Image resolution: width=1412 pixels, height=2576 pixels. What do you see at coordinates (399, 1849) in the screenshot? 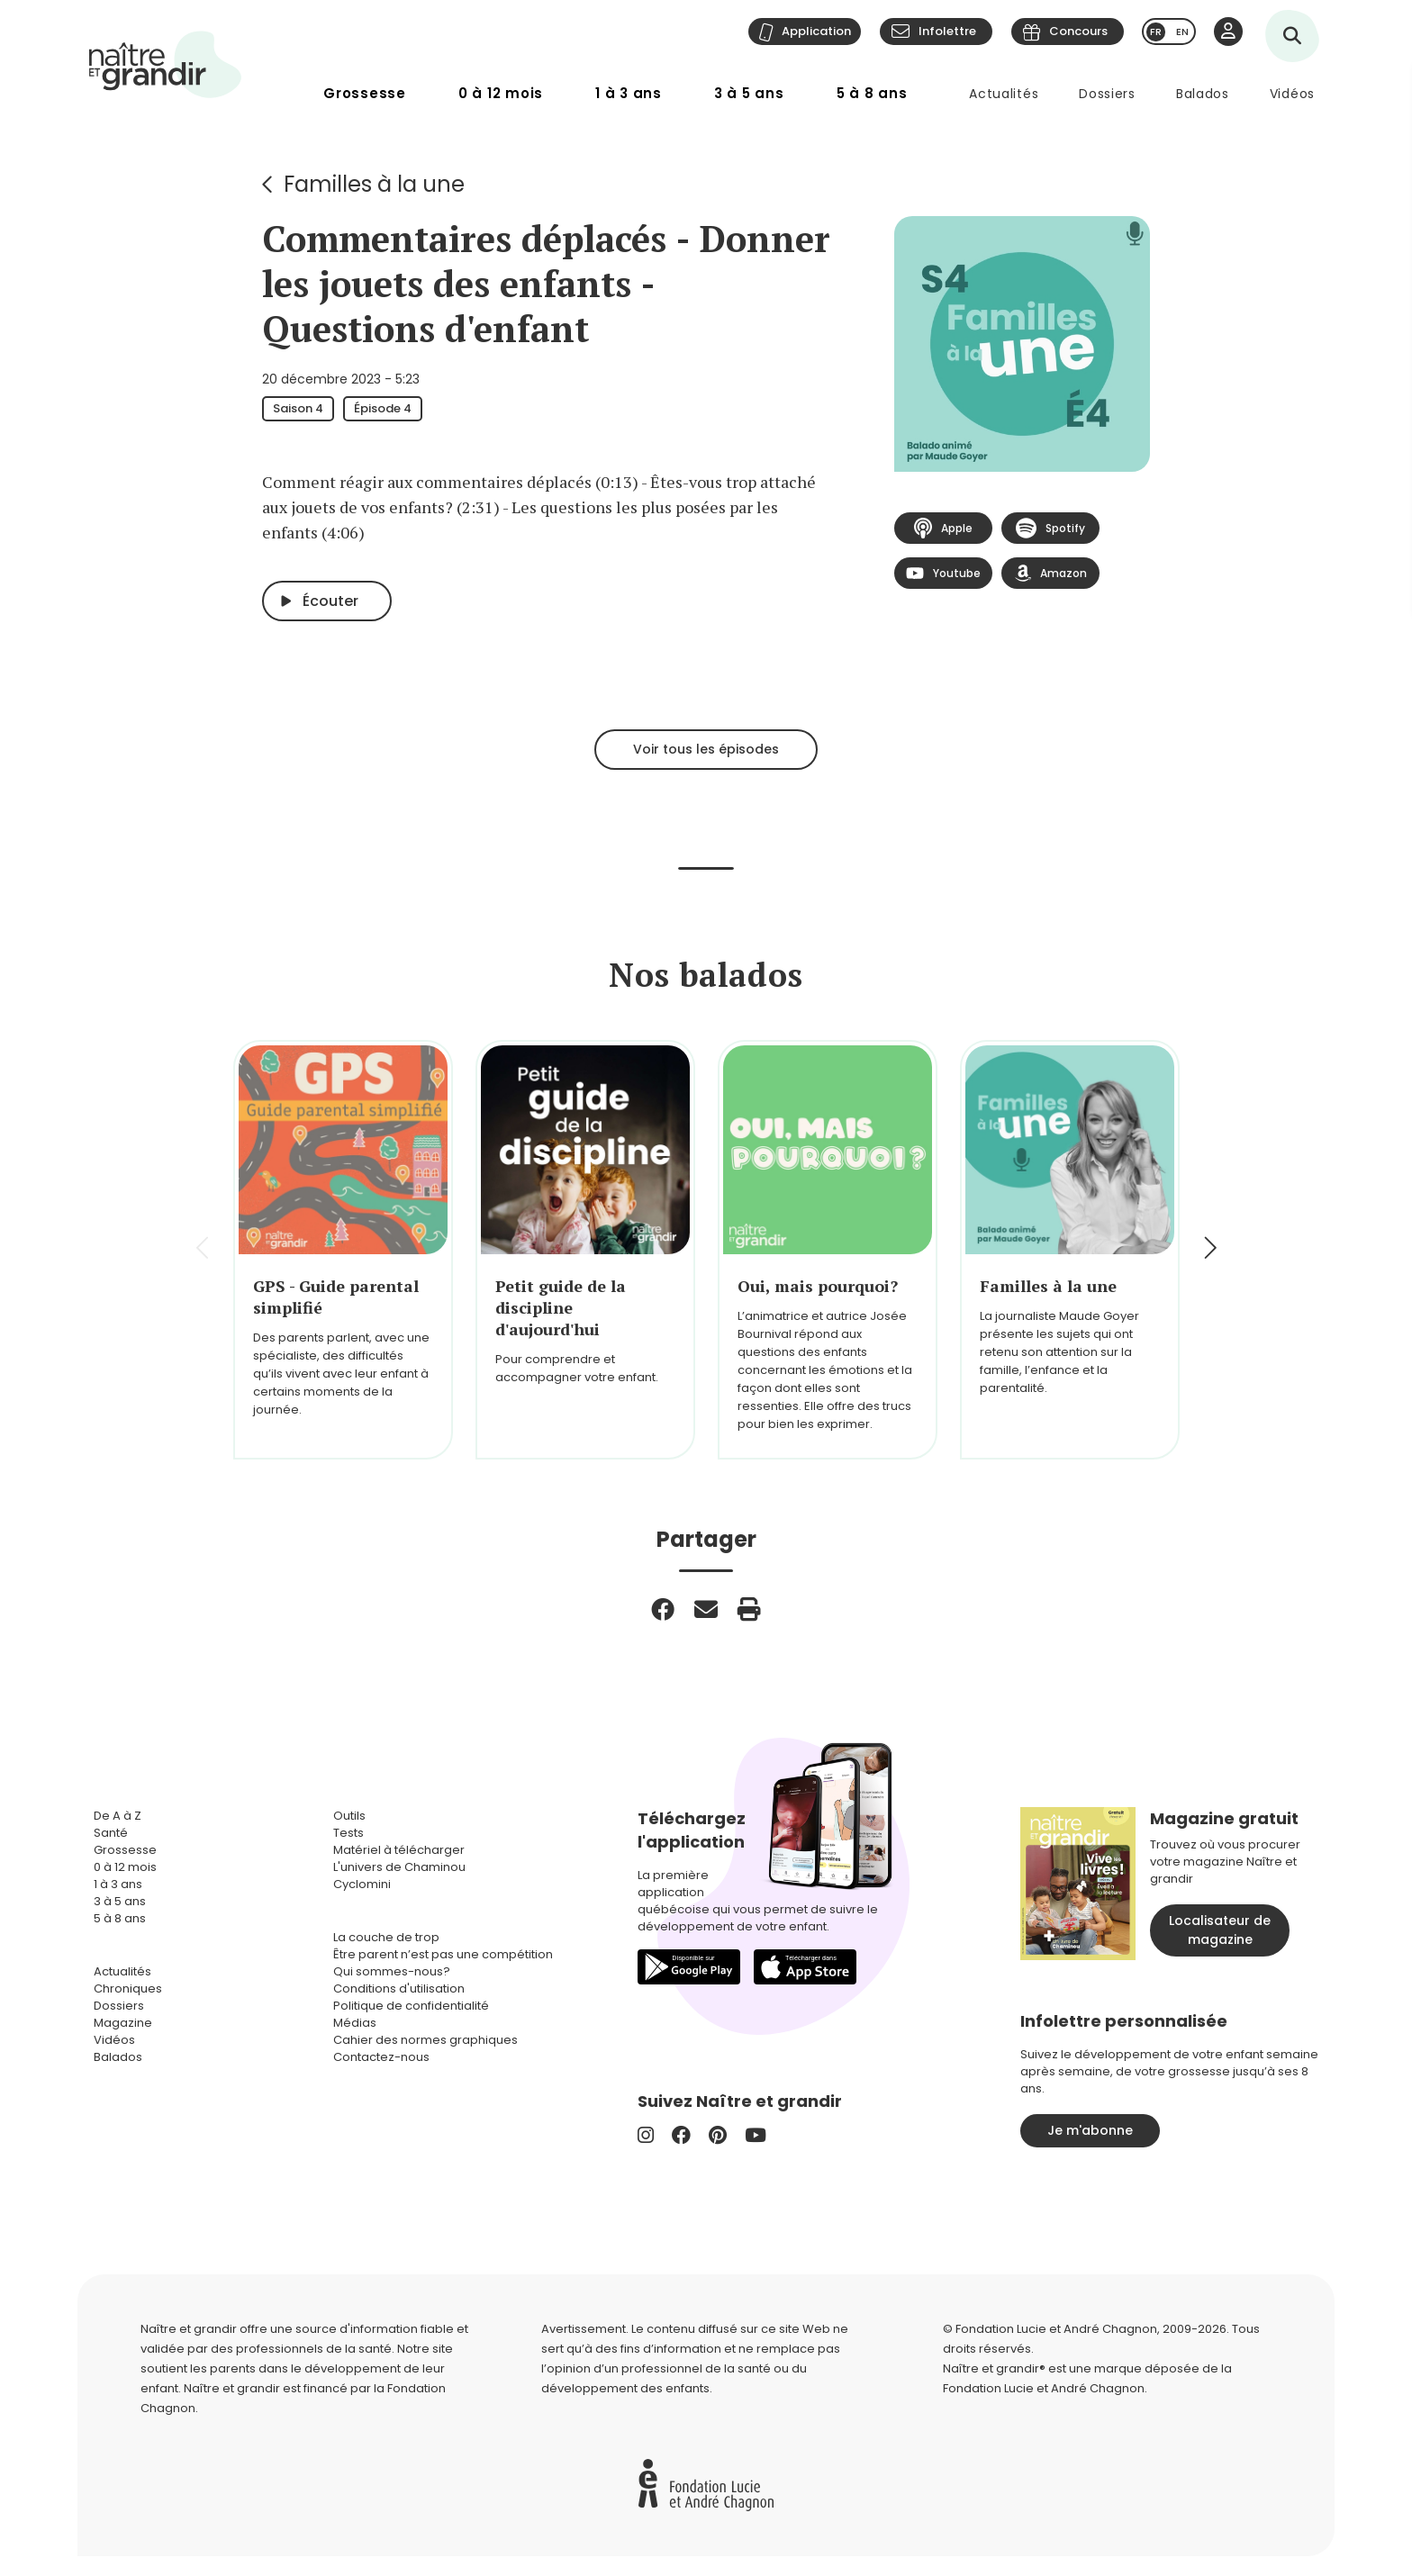
I see `Matériel à télécharger` at bounding box center [399, 1849].